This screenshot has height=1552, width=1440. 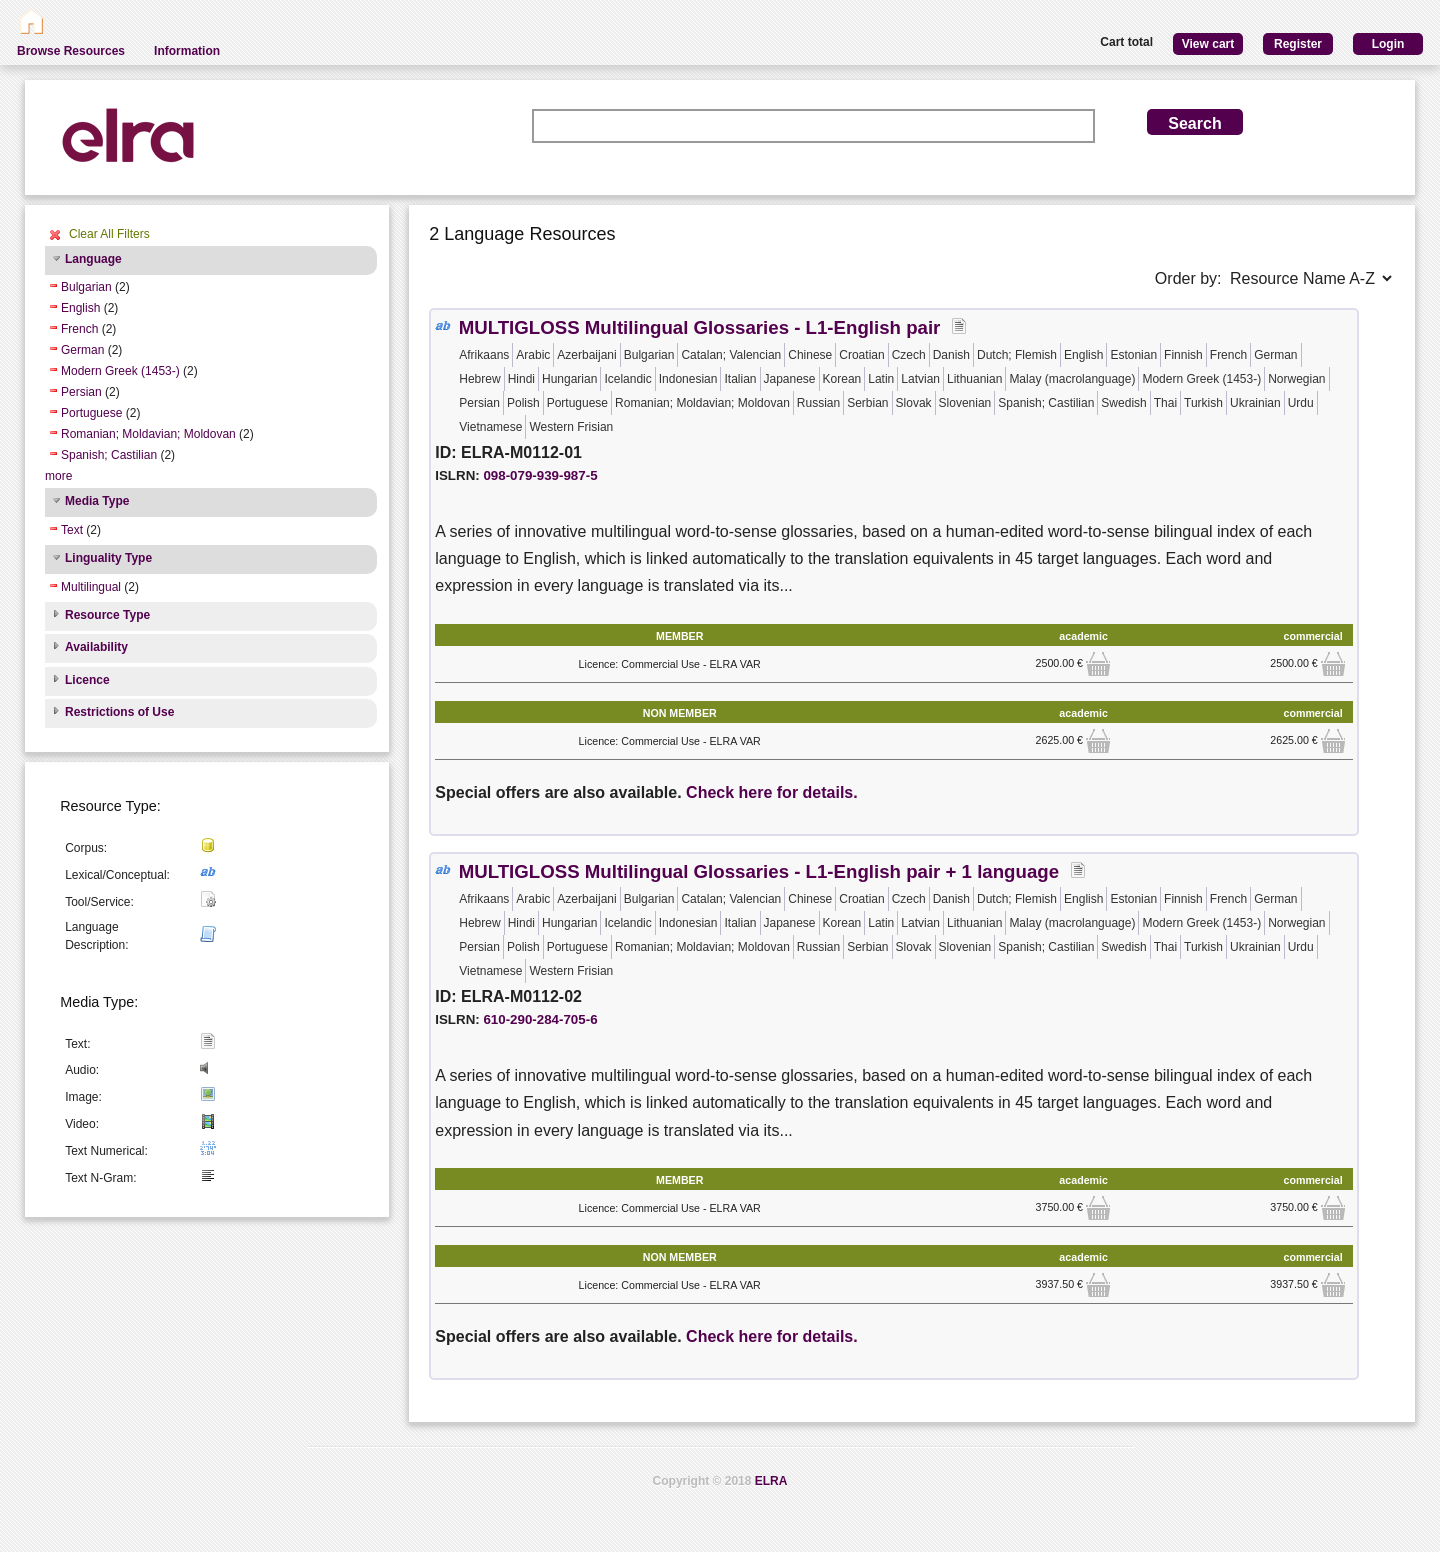 I want to click on 098-079-939-987-5, so click(x=540, y=475).